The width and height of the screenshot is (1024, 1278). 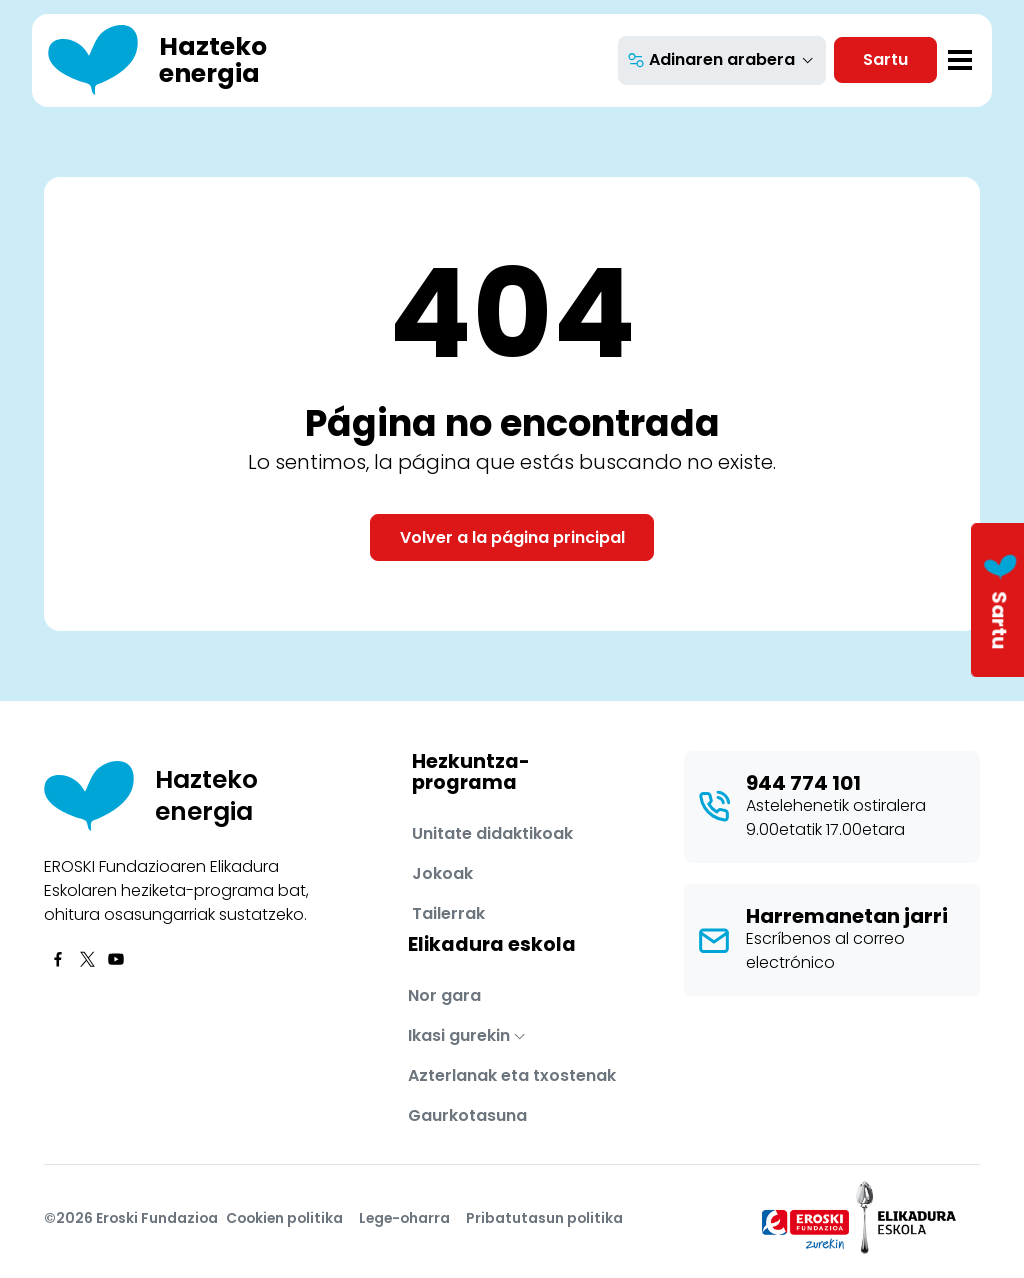 I want to click on Pribatutasun politika, so click(x=544, y=1218).